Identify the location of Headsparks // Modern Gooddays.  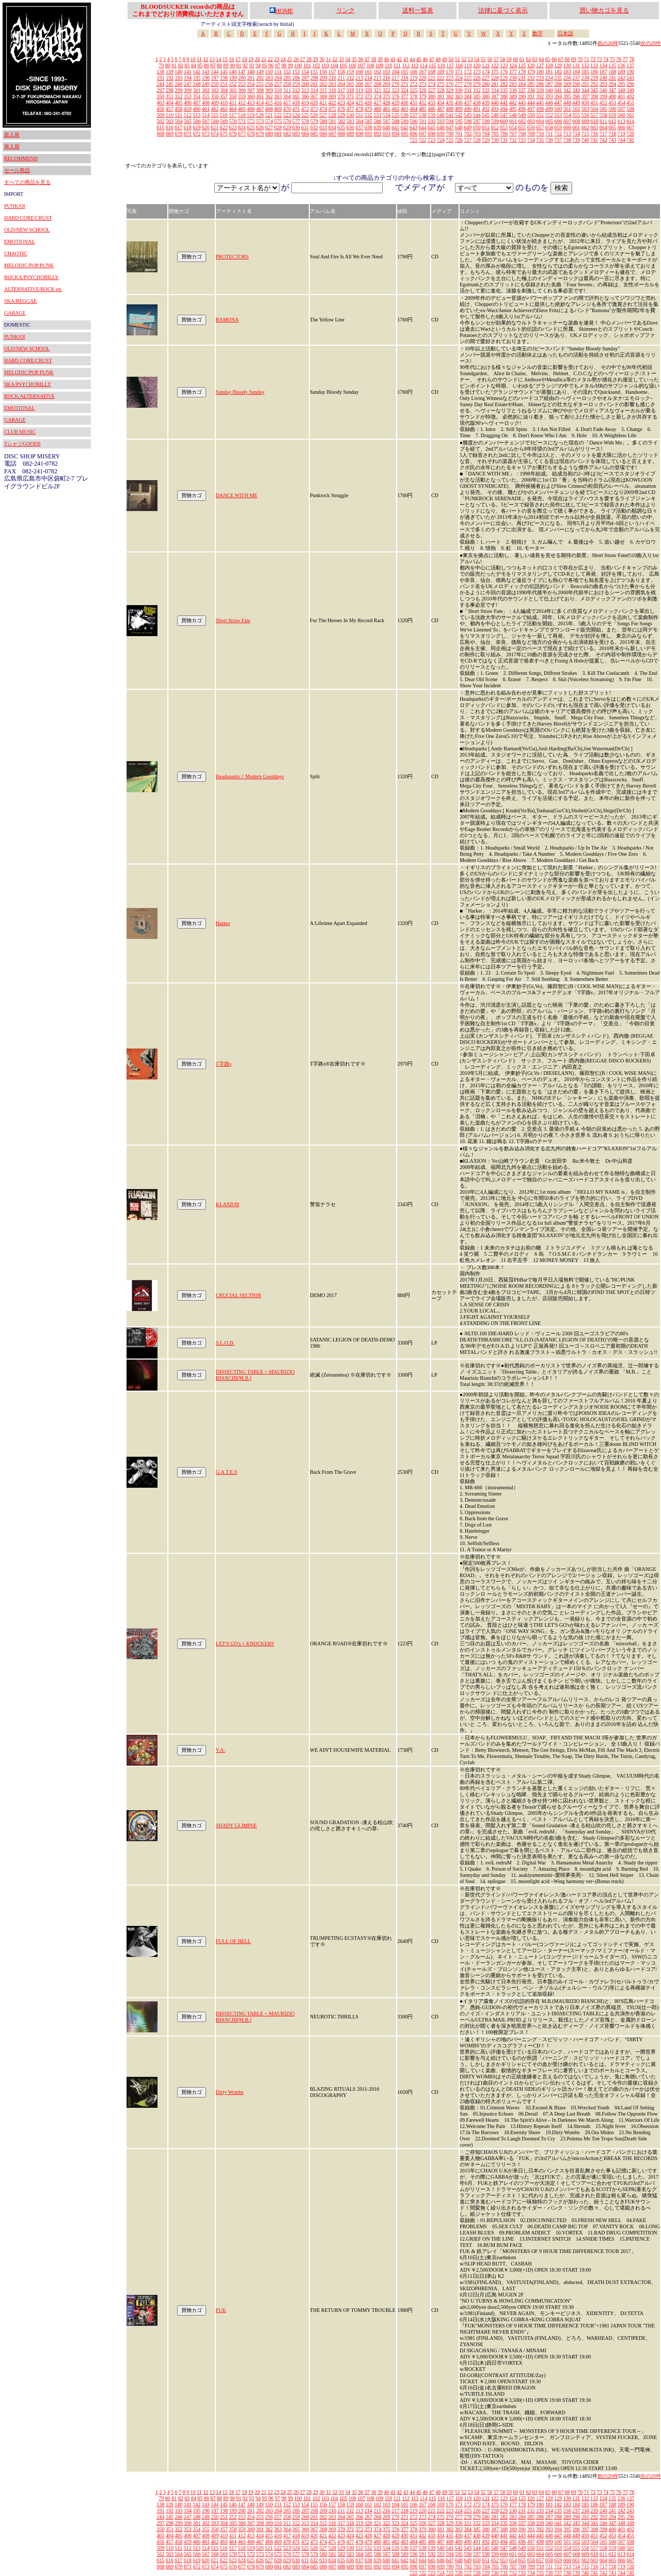
(250, 776).